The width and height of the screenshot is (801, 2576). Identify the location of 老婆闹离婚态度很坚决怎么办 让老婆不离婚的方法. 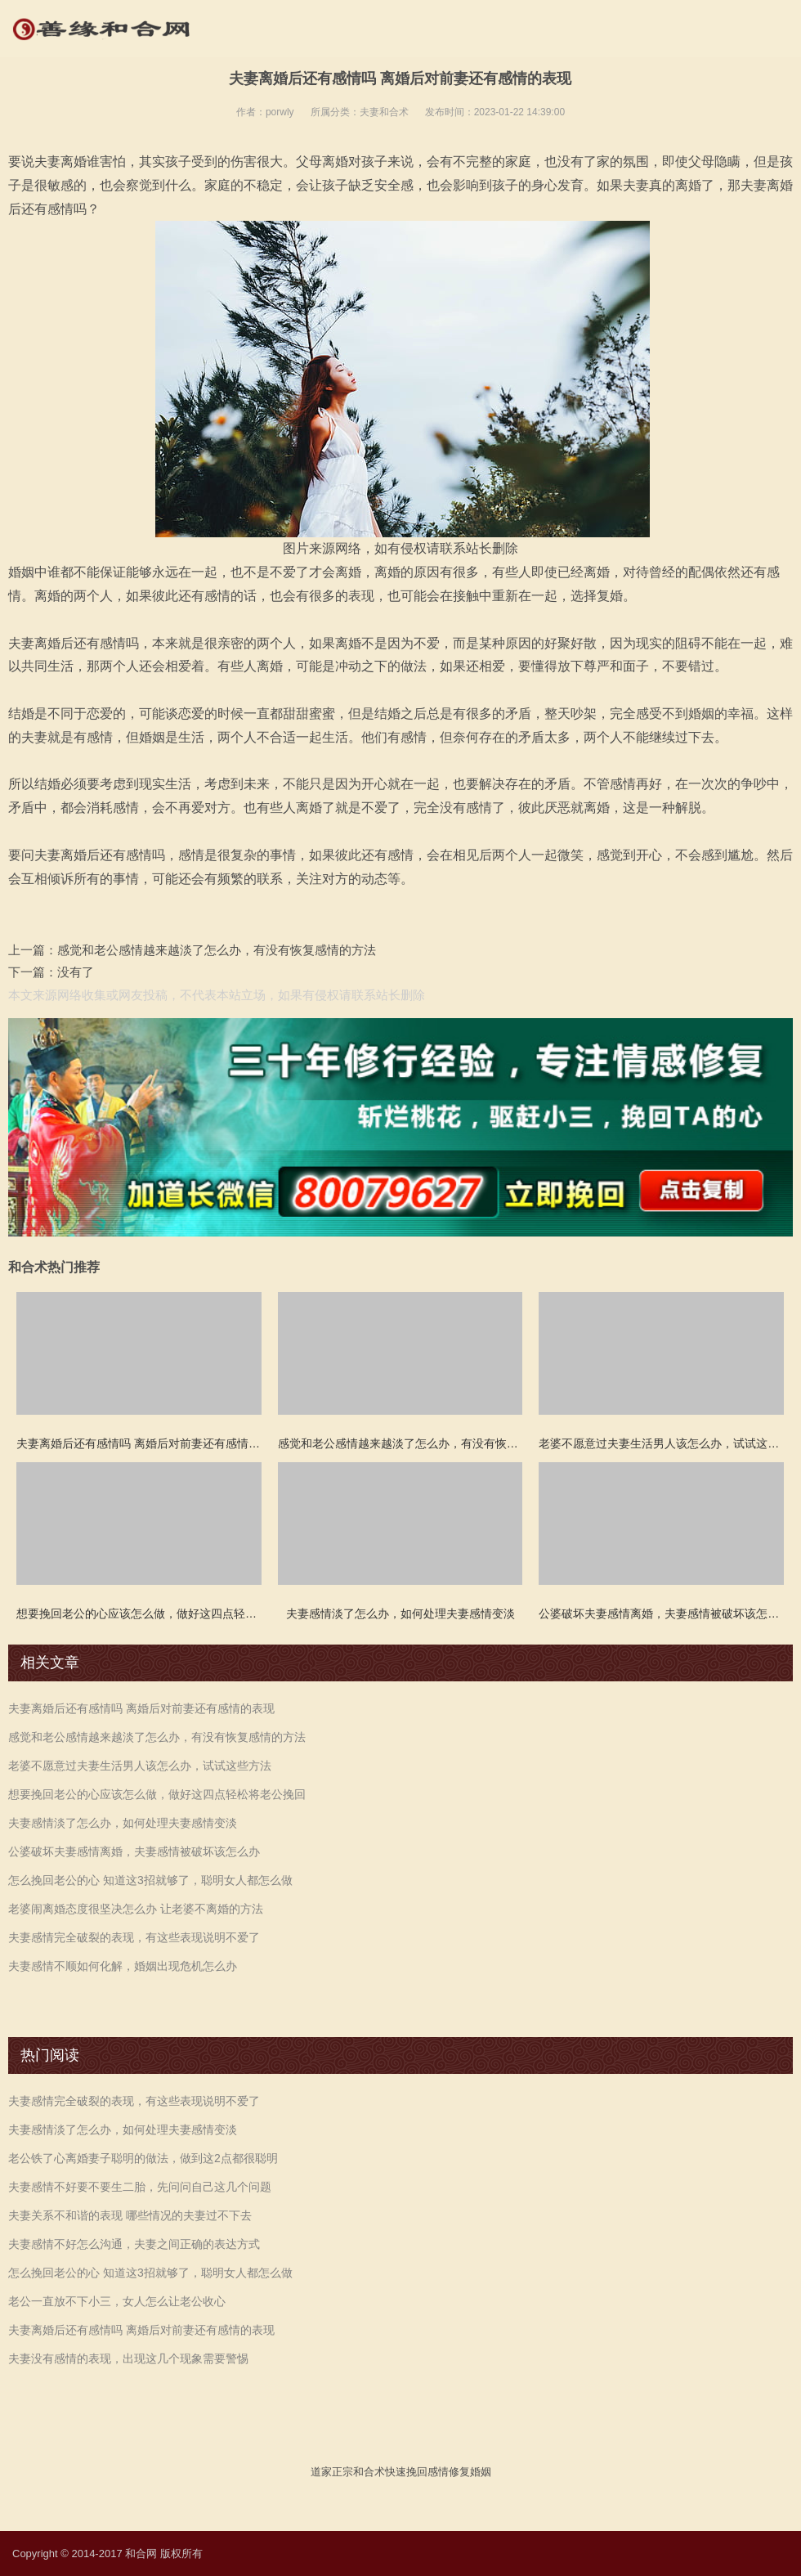
(135, 1908).